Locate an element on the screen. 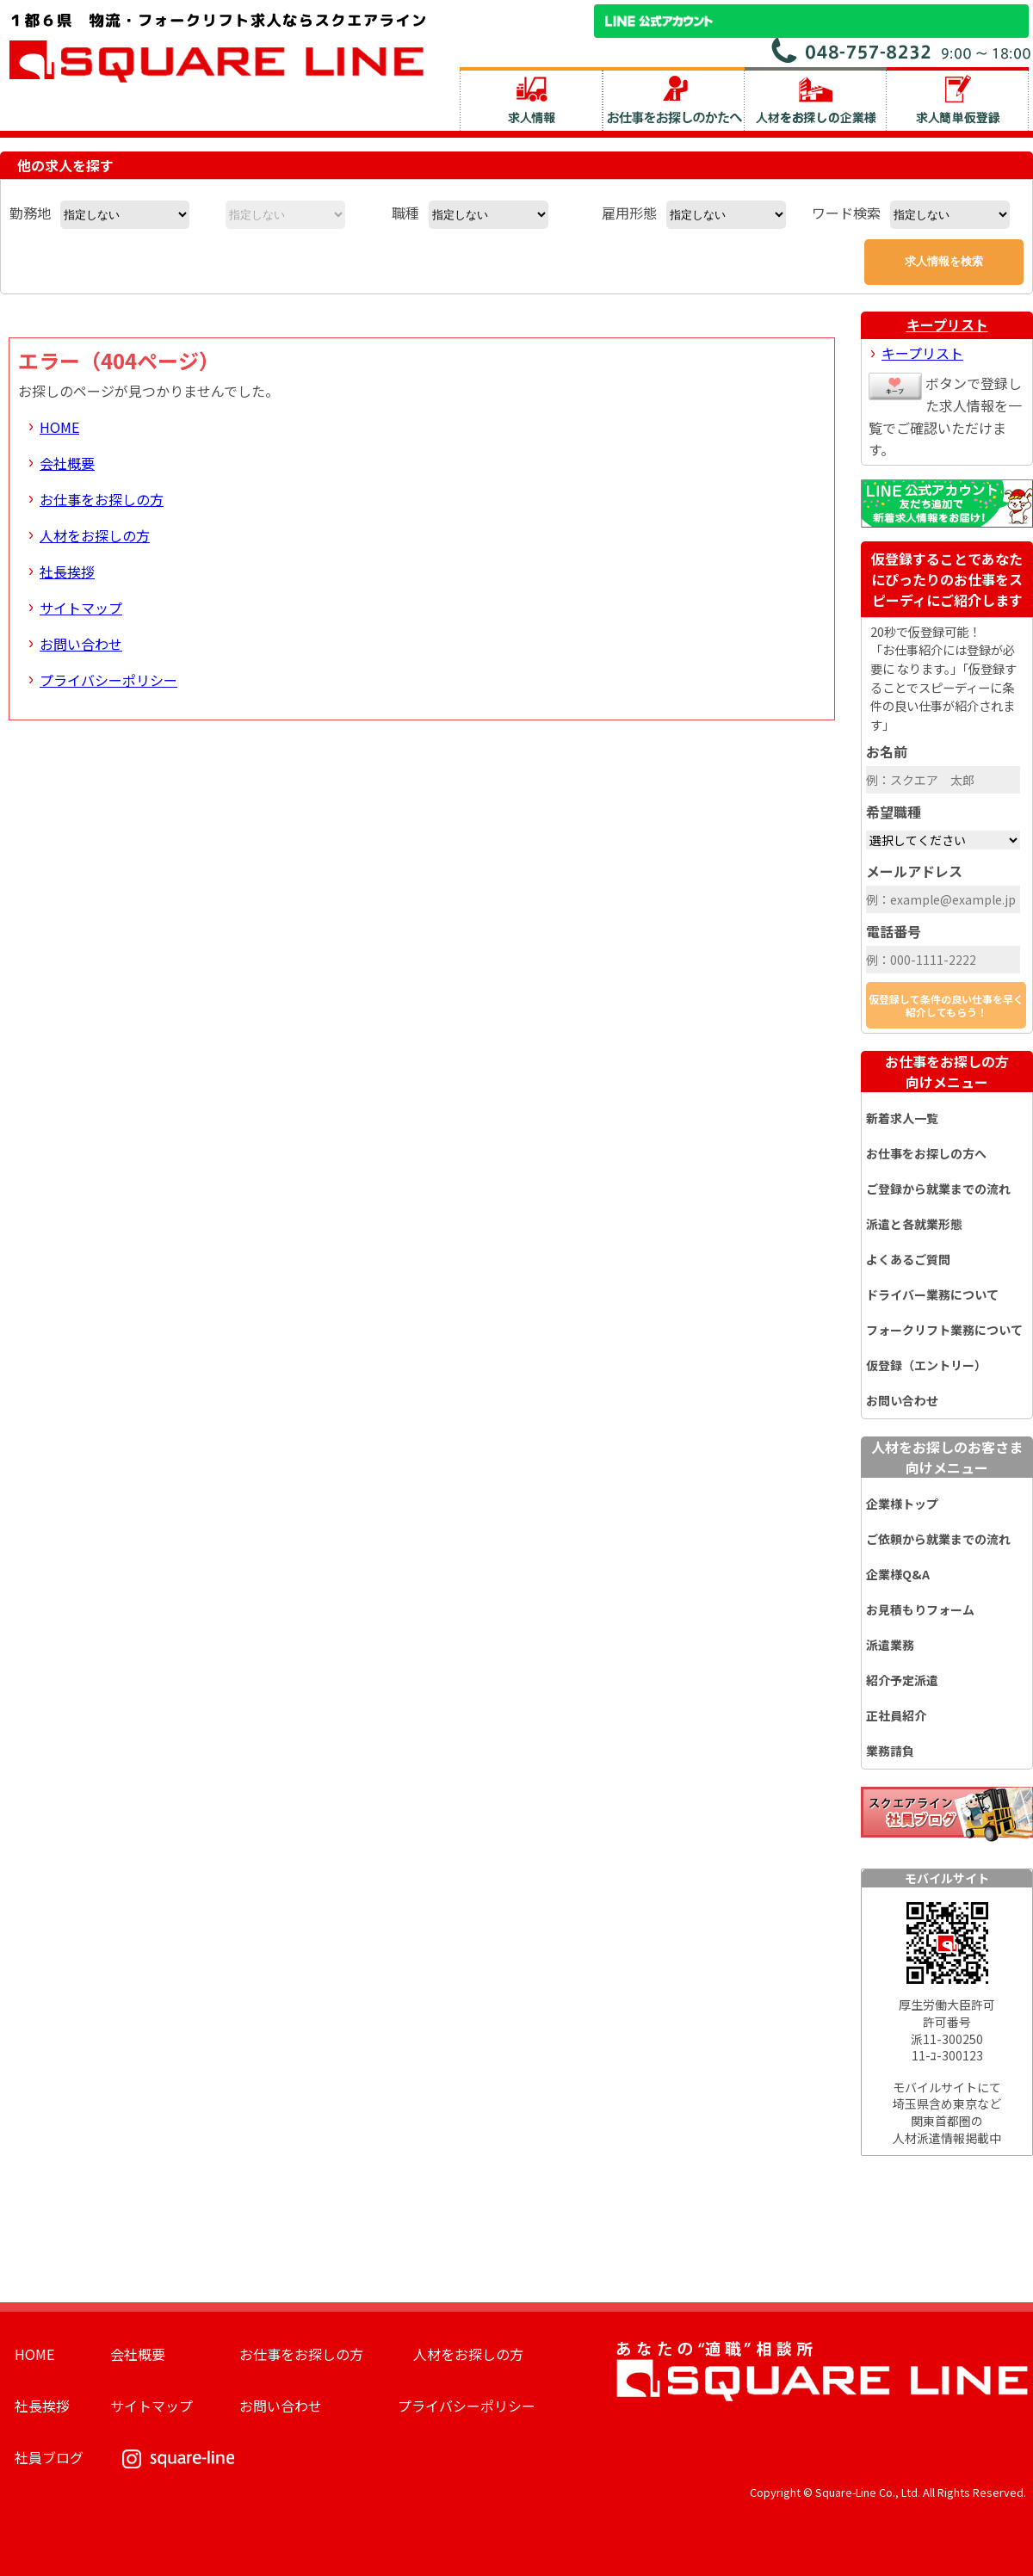 Image resolution: width=1033 pixels, height=2576 pixels. 社長挨拶 is located at coordinates (67, 571).